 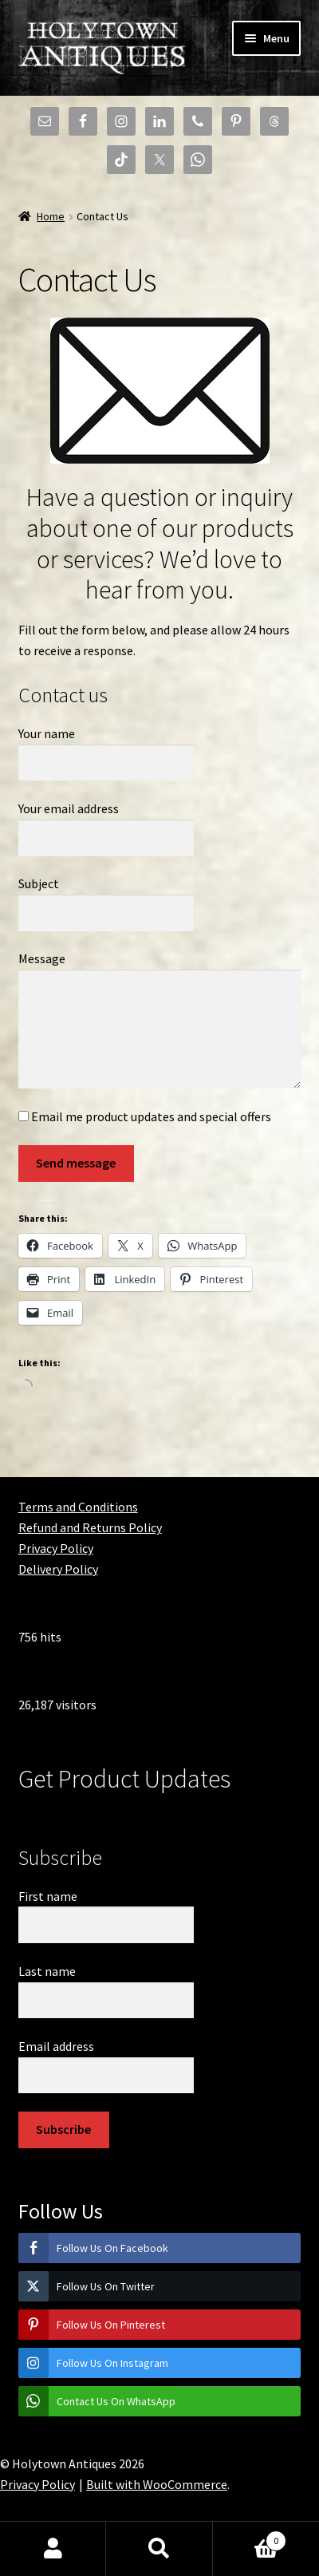 What do you see at coordinates (58, 1569) in the screenshot?
I see `Delivery Policy` at bounding box center [58, 1569].